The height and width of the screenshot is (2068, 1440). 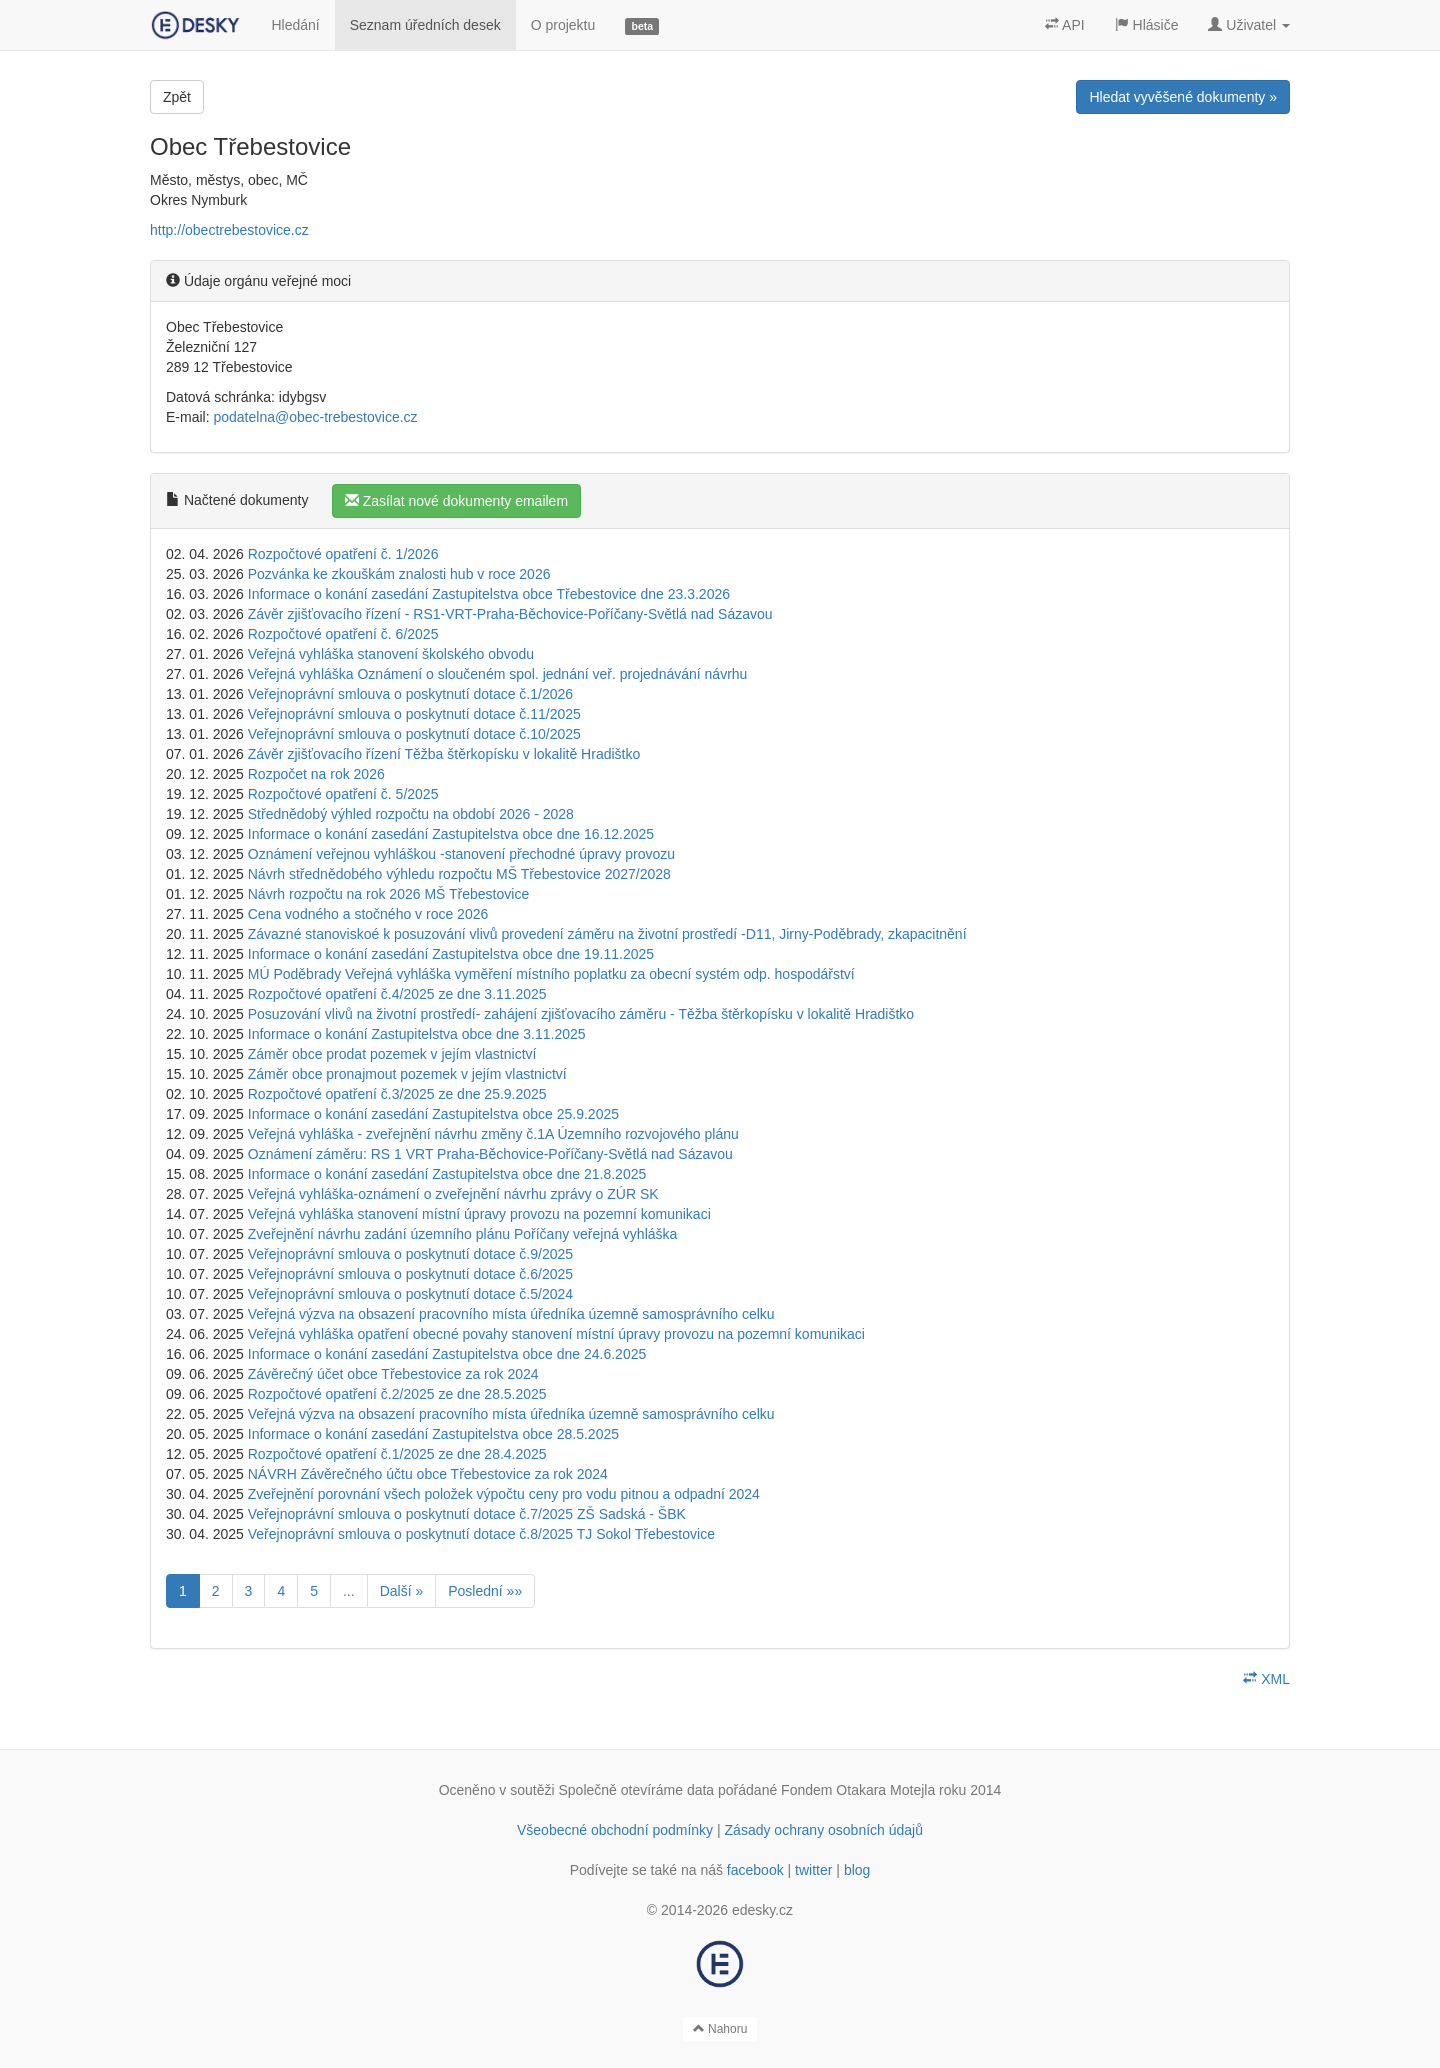 I want to click on Rozpočtové opatření č. 5/2025, so click(x=343, y=794).